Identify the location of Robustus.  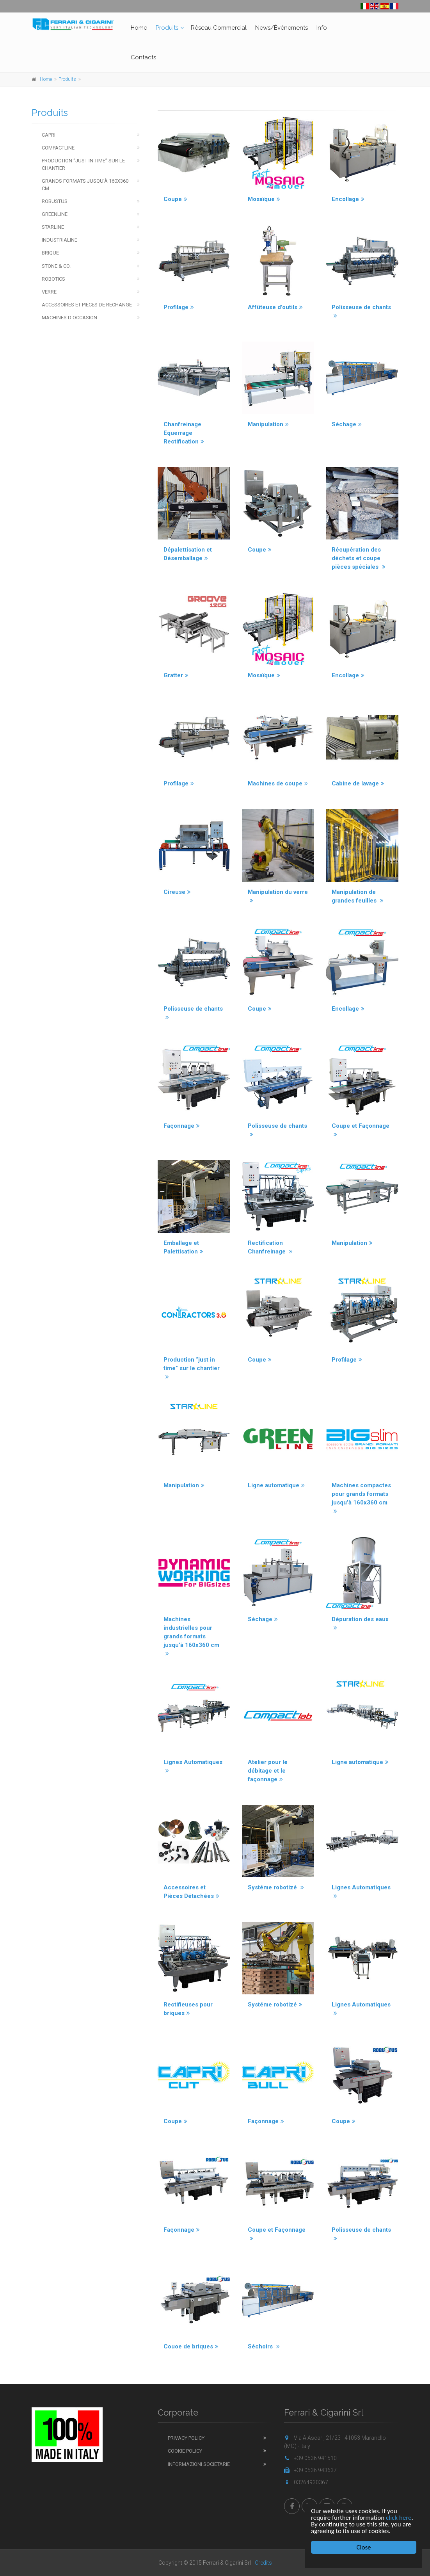
(55, 201).